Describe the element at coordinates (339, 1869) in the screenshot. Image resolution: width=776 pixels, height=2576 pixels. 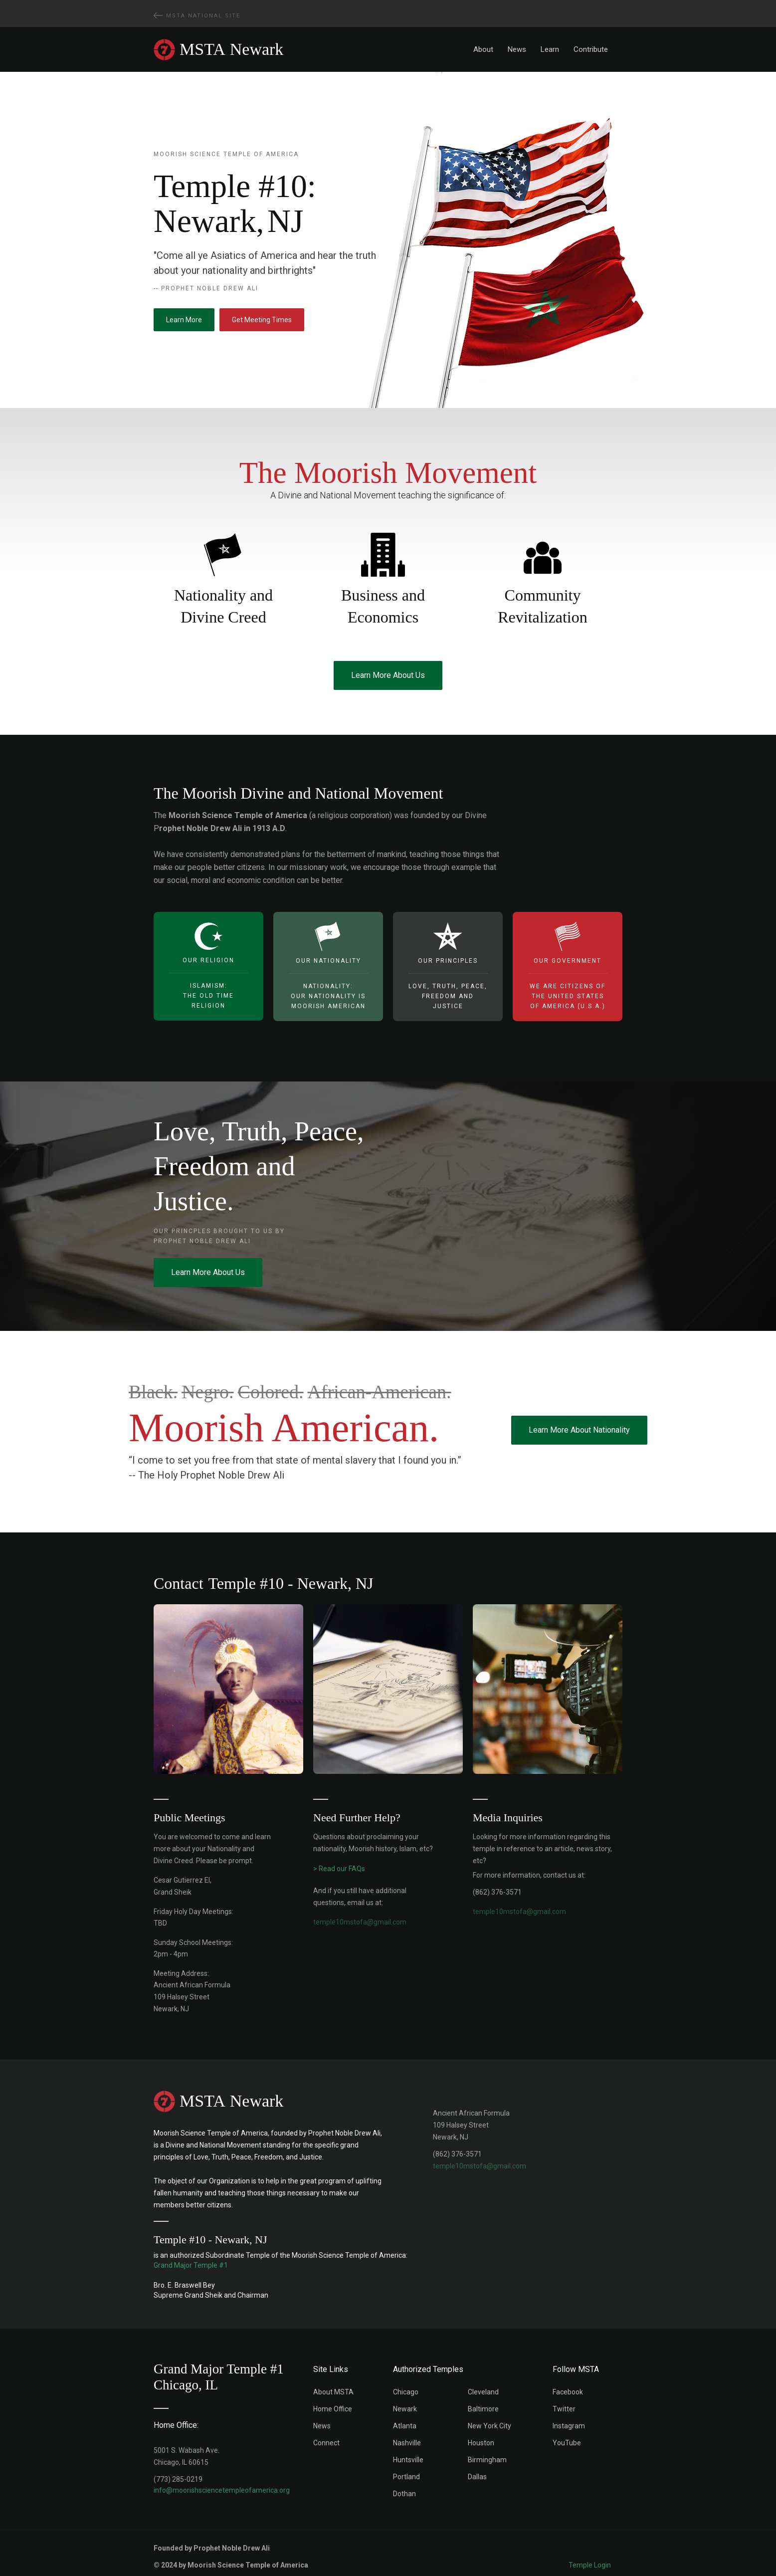
I see `> Read our FAQs` at that location.